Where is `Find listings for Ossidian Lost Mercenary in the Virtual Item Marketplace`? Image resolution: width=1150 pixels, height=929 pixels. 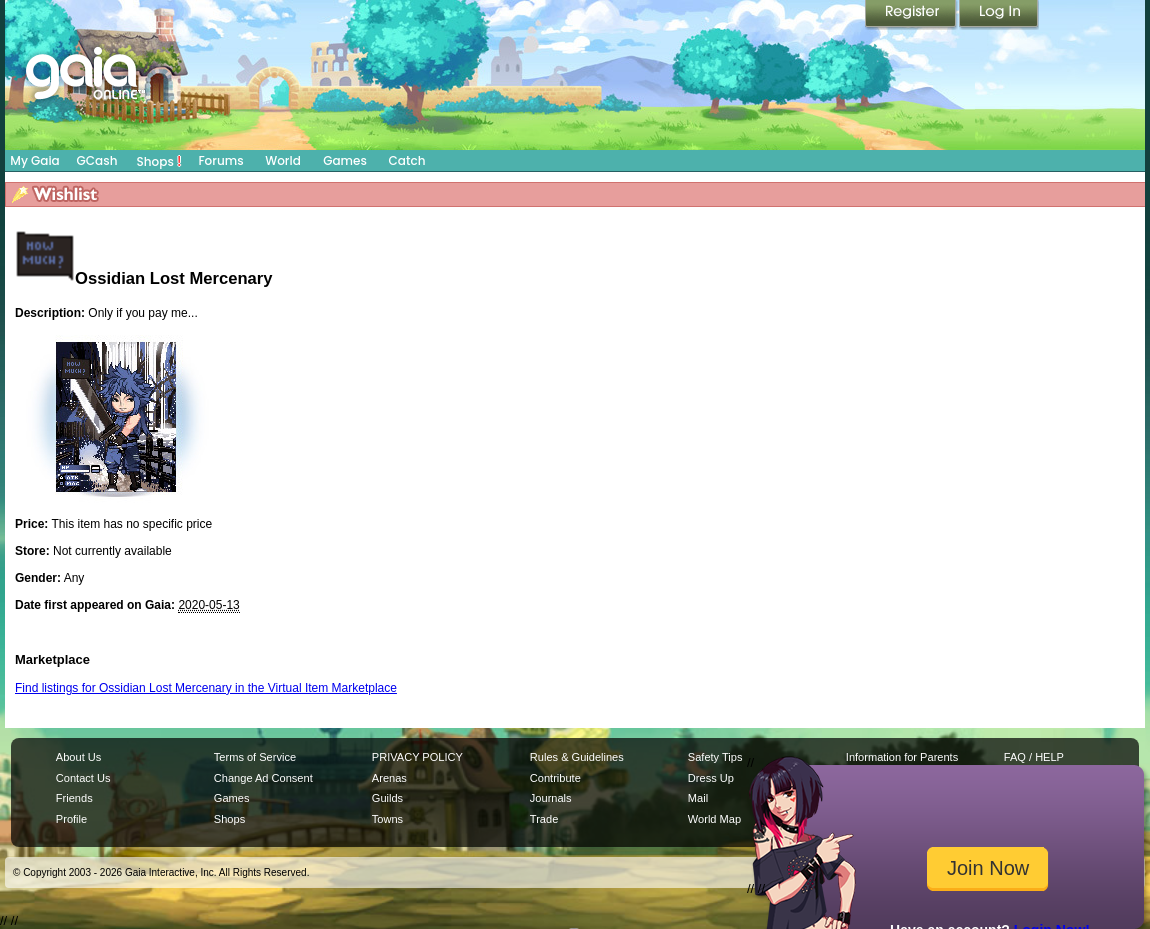
Find listings for Ossidian Lost Mercenary in the Virtual Item Marketplace is located at coordinates (206, 688).